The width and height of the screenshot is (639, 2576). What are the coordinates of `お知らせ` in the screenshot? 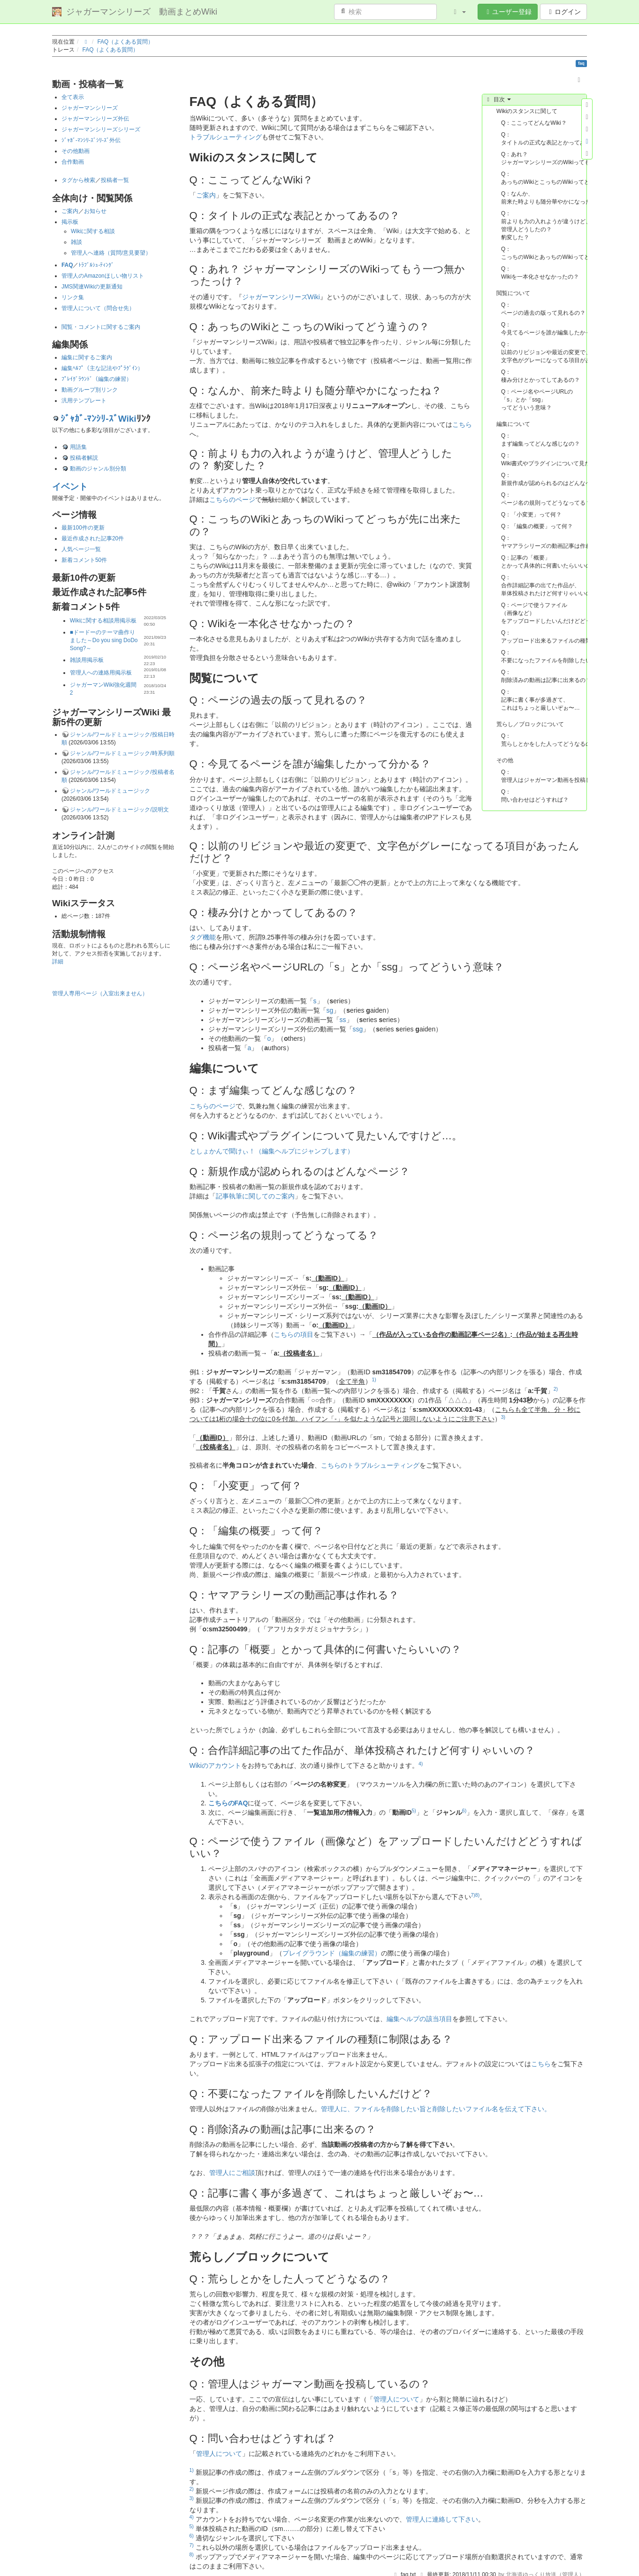 It's located at (95, 211).